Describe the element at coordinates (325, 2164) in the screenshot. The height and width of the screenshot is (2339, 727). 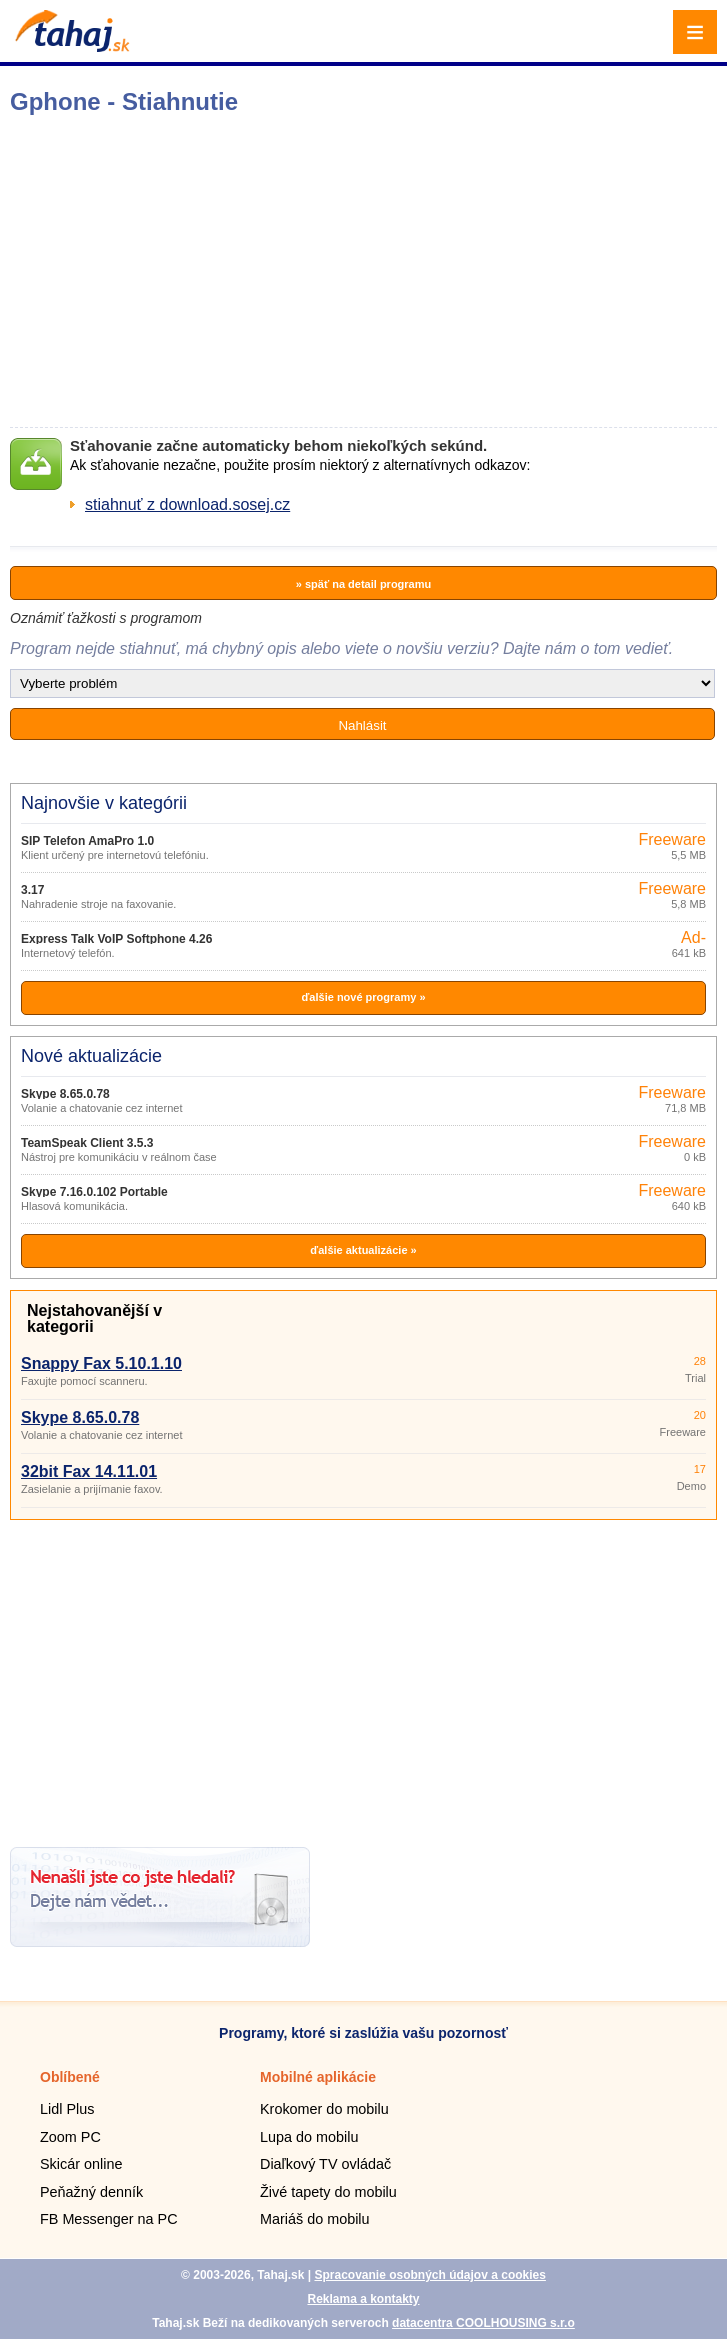
I see `Diaľkový TV ovládač` at that location.